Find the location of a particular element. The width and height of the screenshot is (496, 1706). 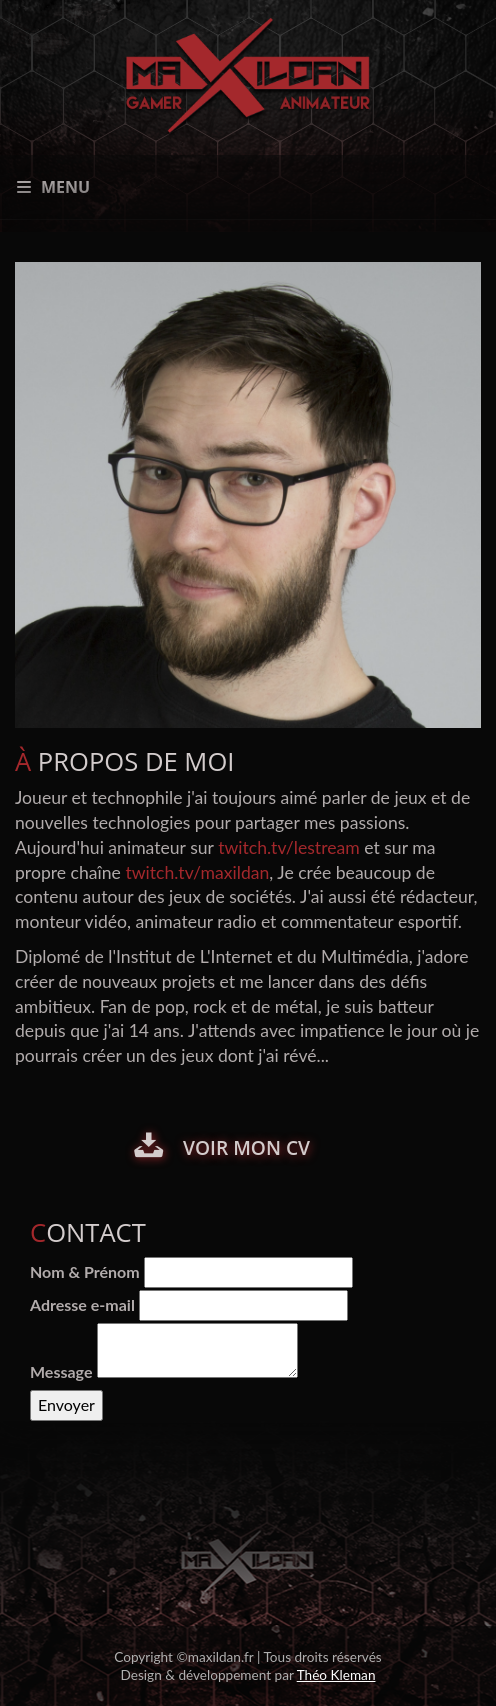

Menu is located at coordinates (53, 187).